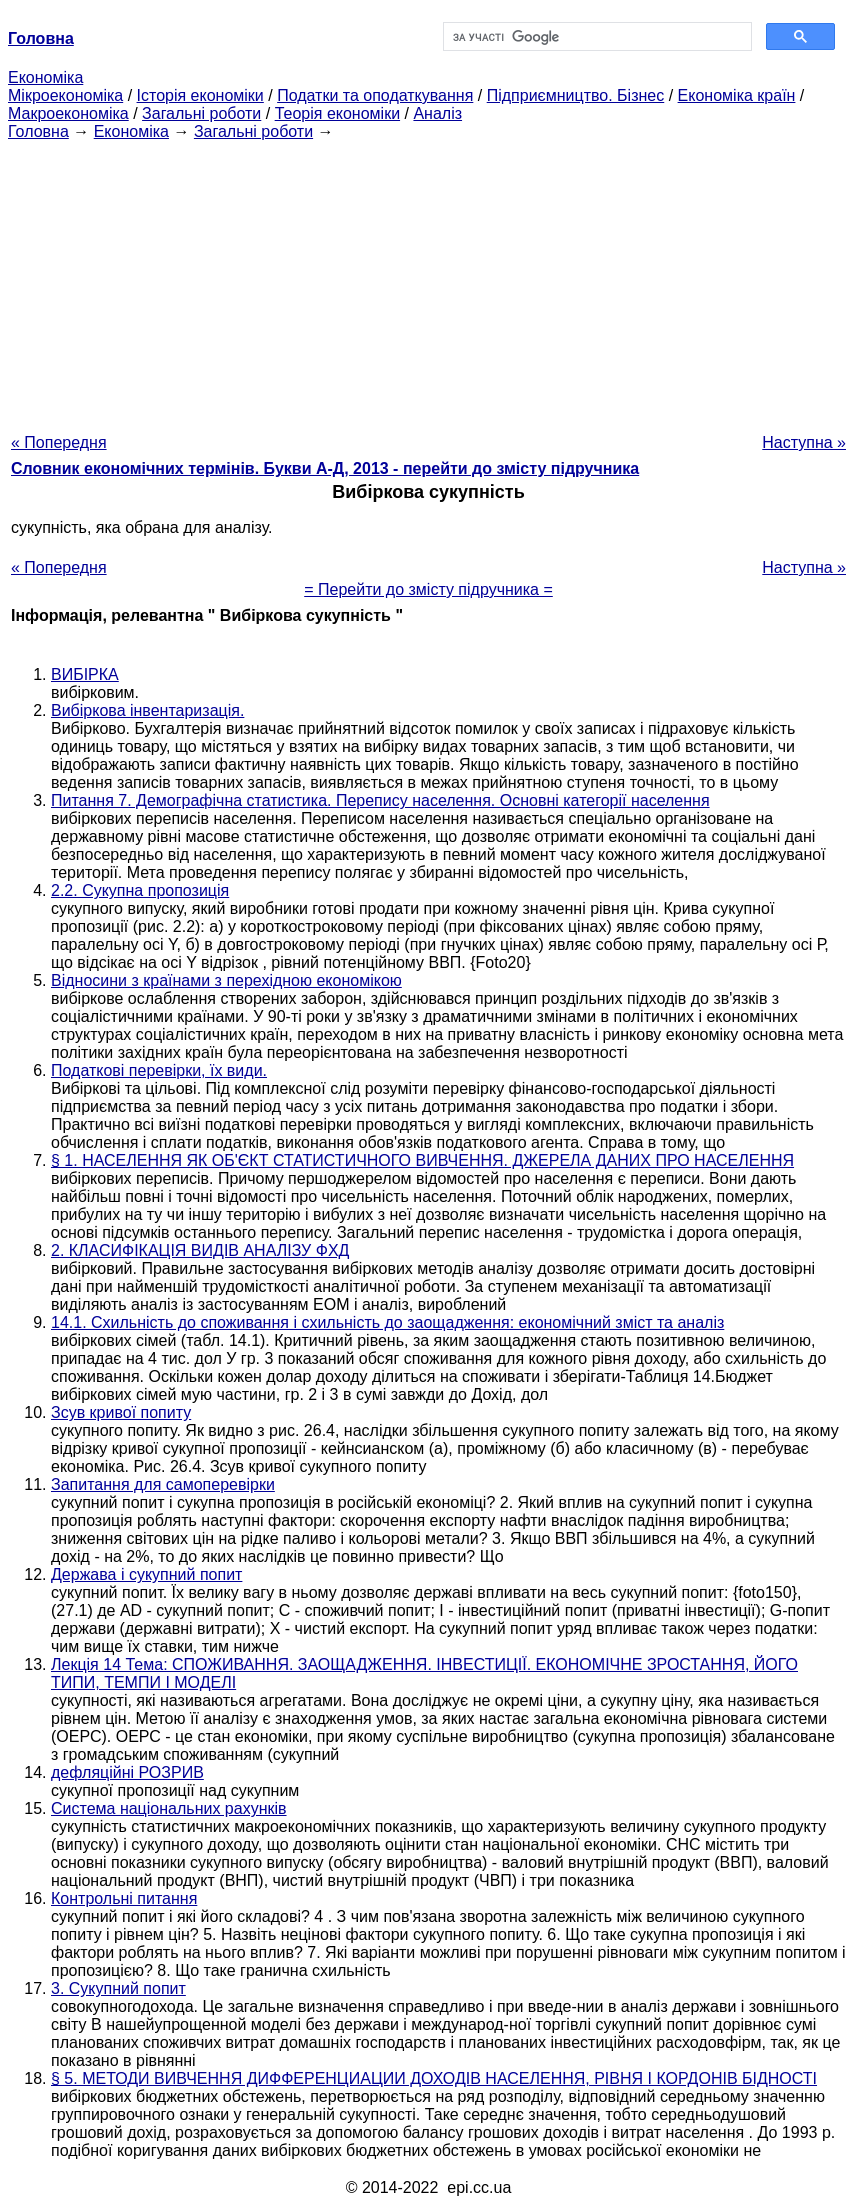  I want to click on ВИБІРКА, so click(85, 674).